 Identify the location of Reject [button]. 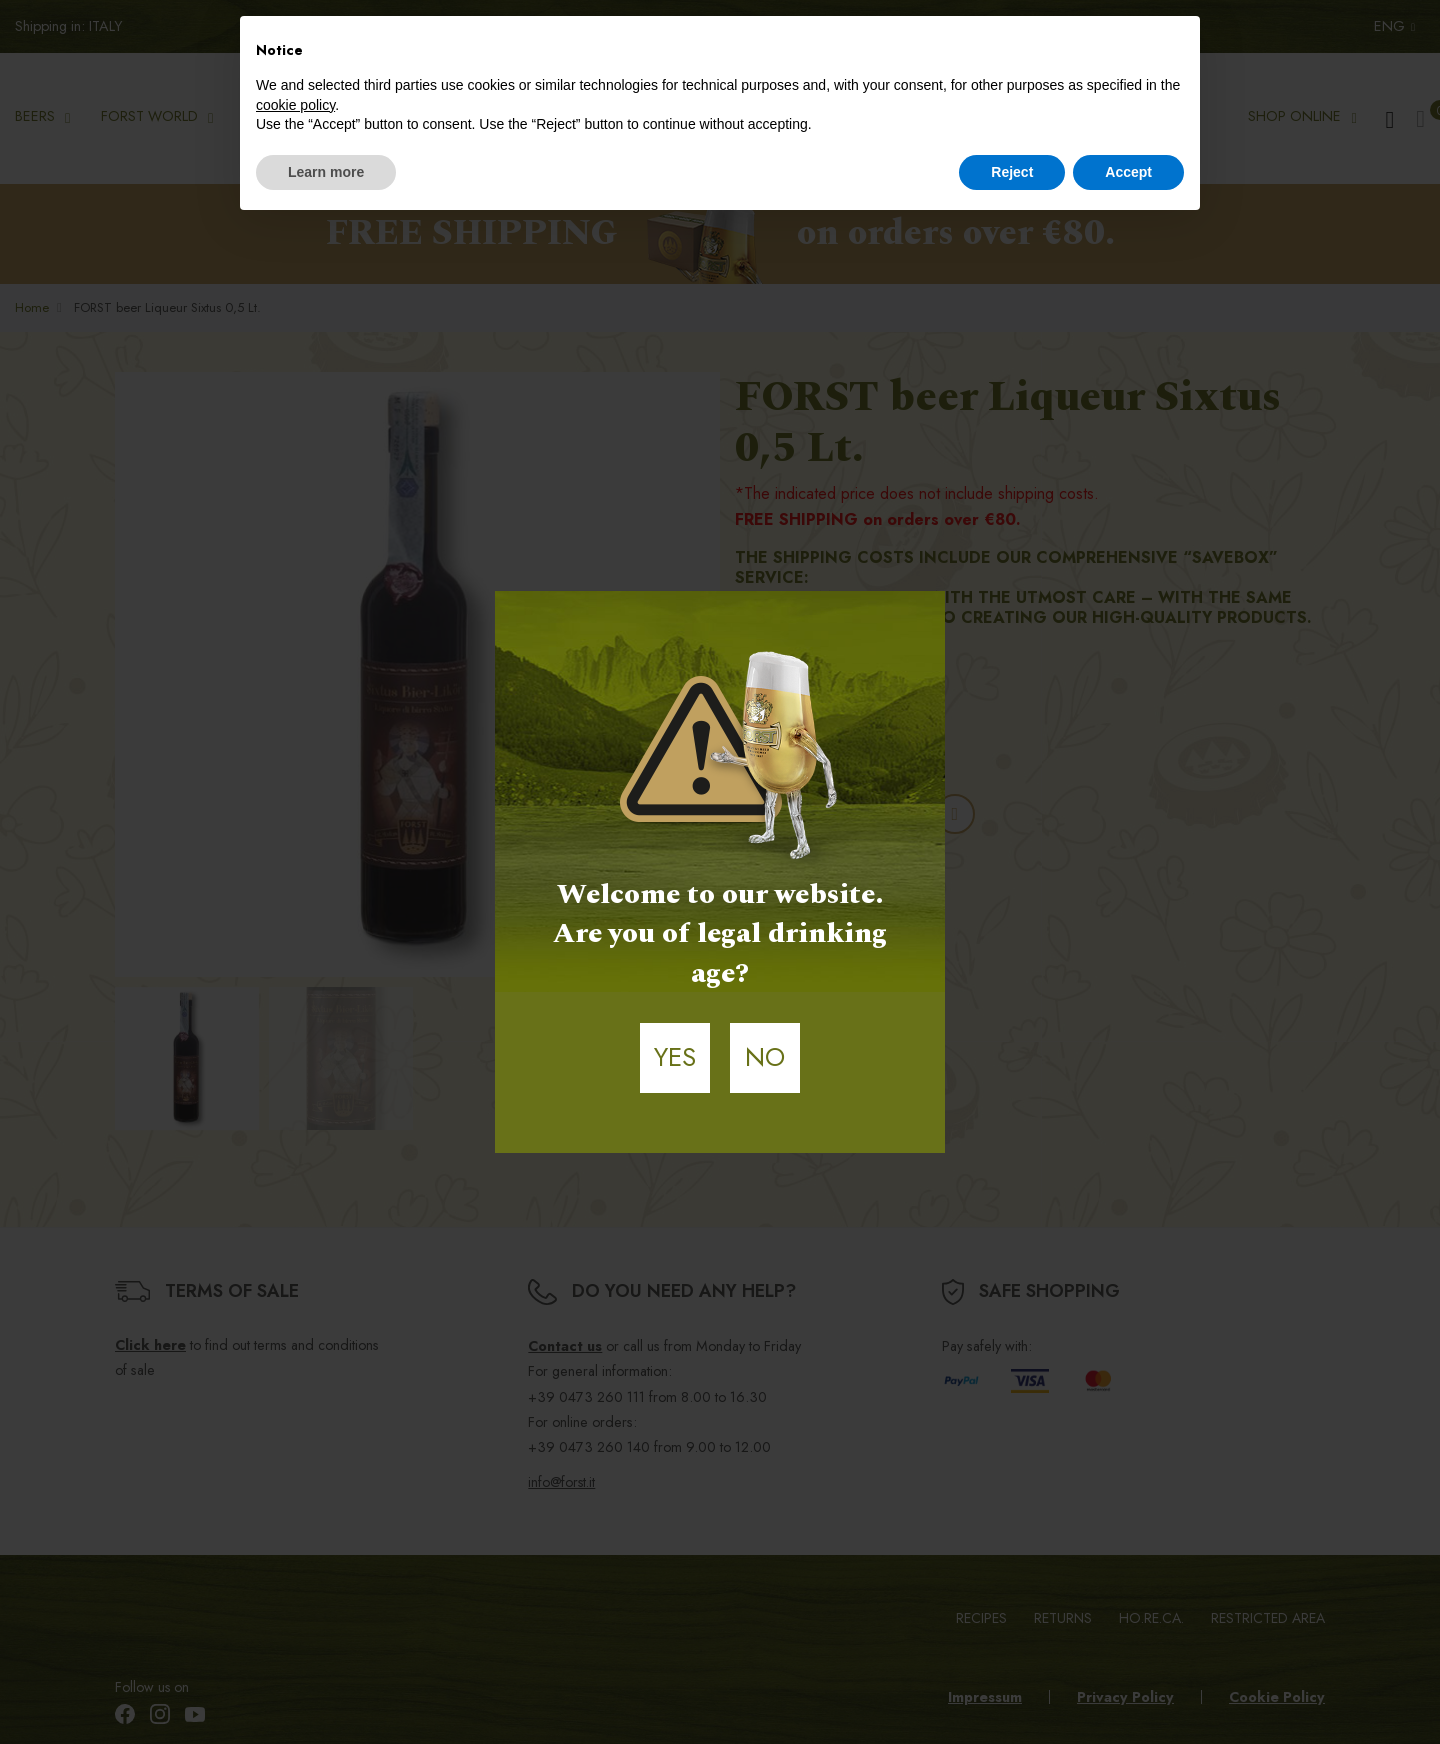
(1012, 172).